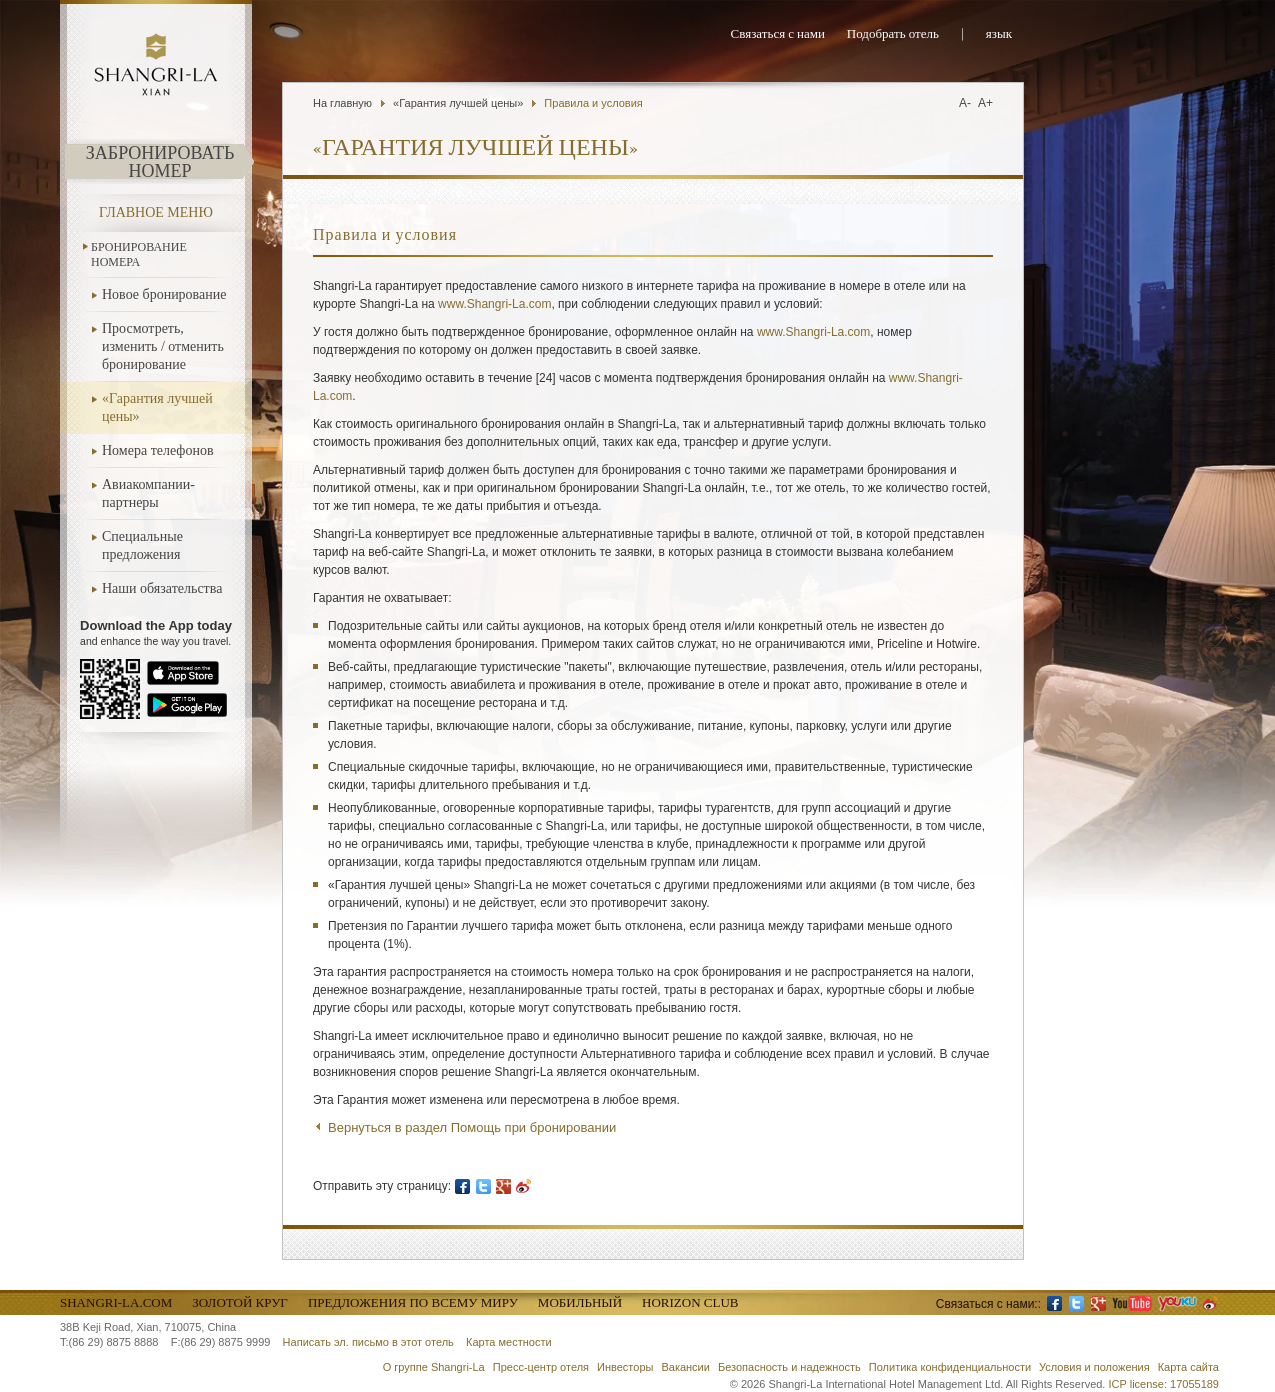  What do you see at coordinates (142, 545) in the screenshot?
I see `Специальные предложения` at bounding box center [142, 545].